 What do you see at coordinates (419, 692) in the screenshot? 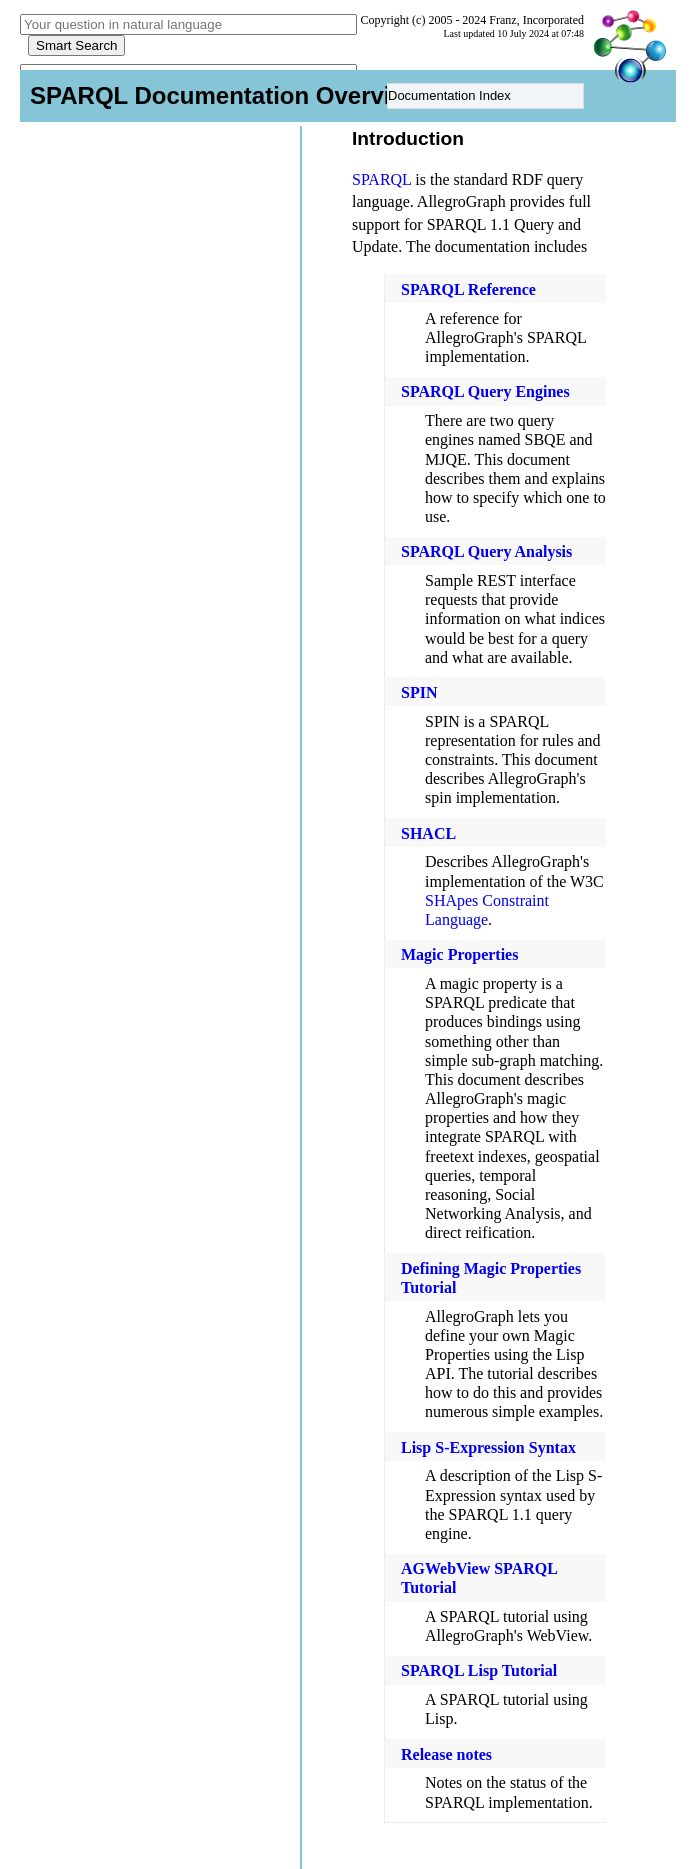
I see `SPIN` at bounding box center [419, 692].